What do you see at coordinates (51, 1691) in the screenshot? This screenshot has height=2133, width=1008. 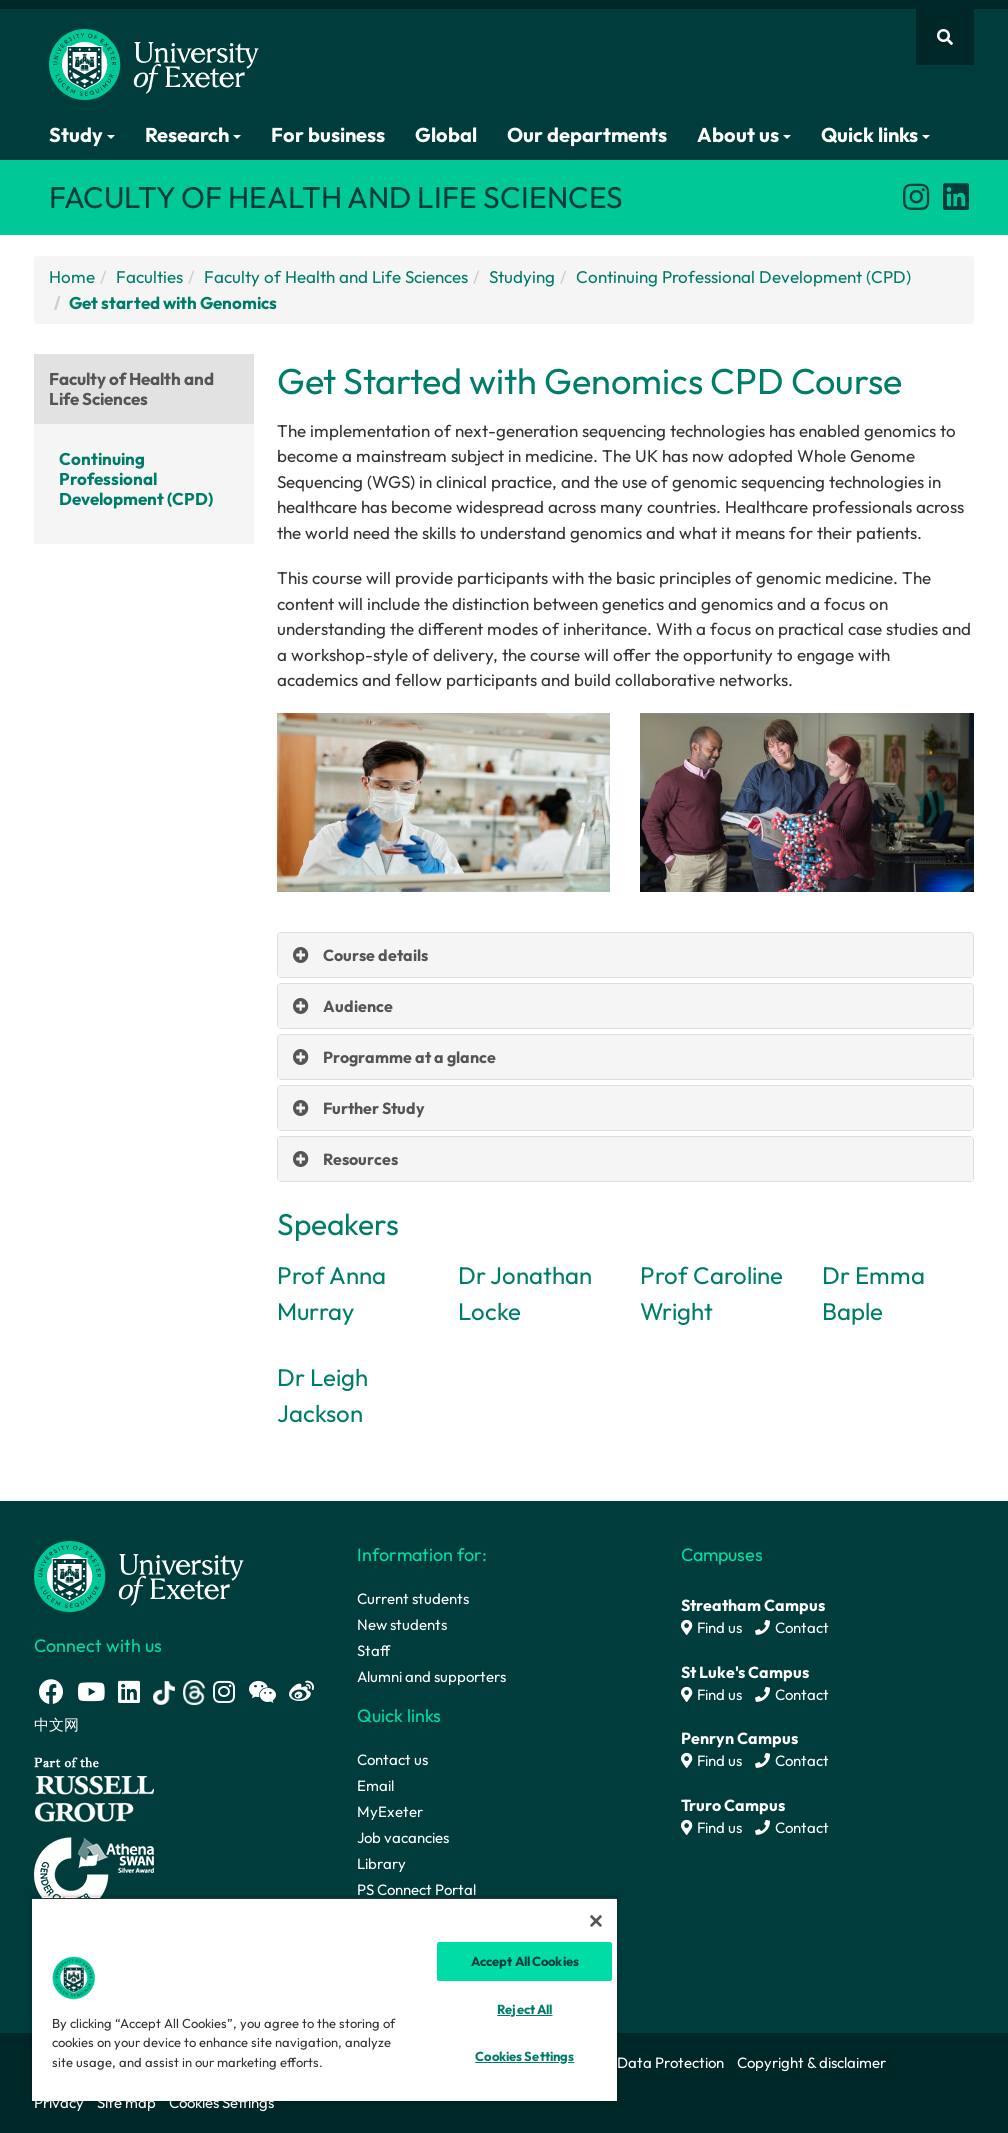 I see `[Facebook link]` at bounding box center [51, 1691].